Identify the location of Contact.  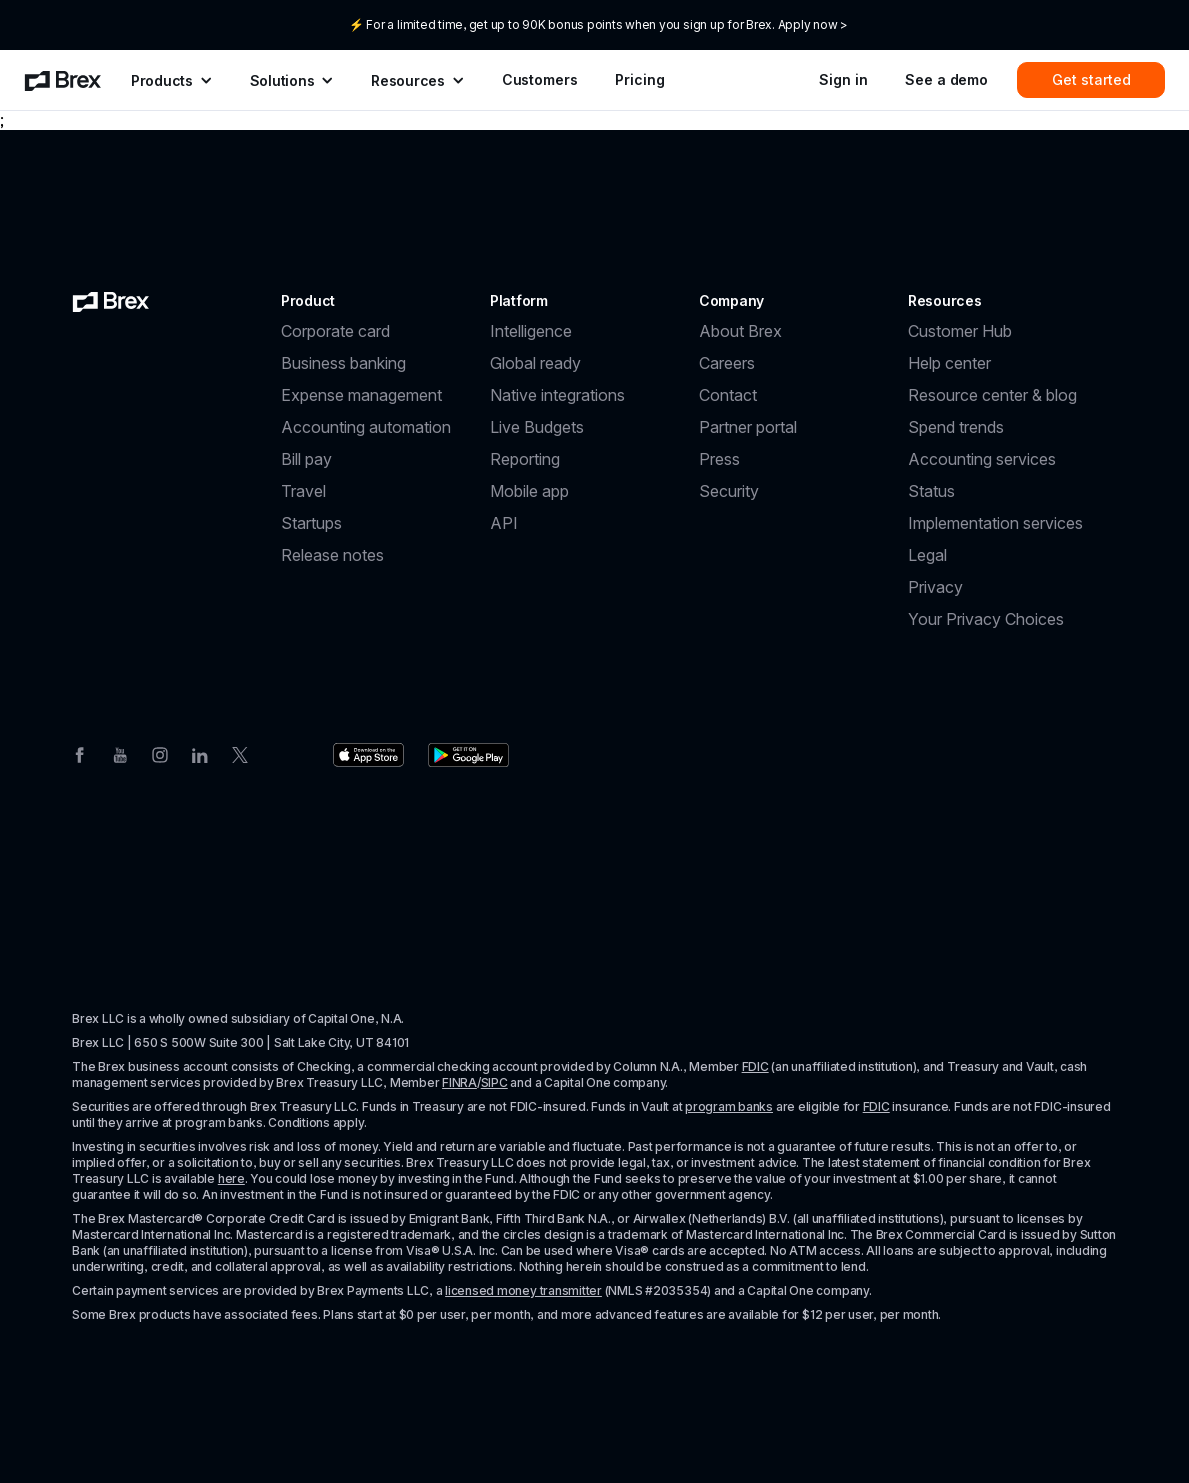
(728, 395).